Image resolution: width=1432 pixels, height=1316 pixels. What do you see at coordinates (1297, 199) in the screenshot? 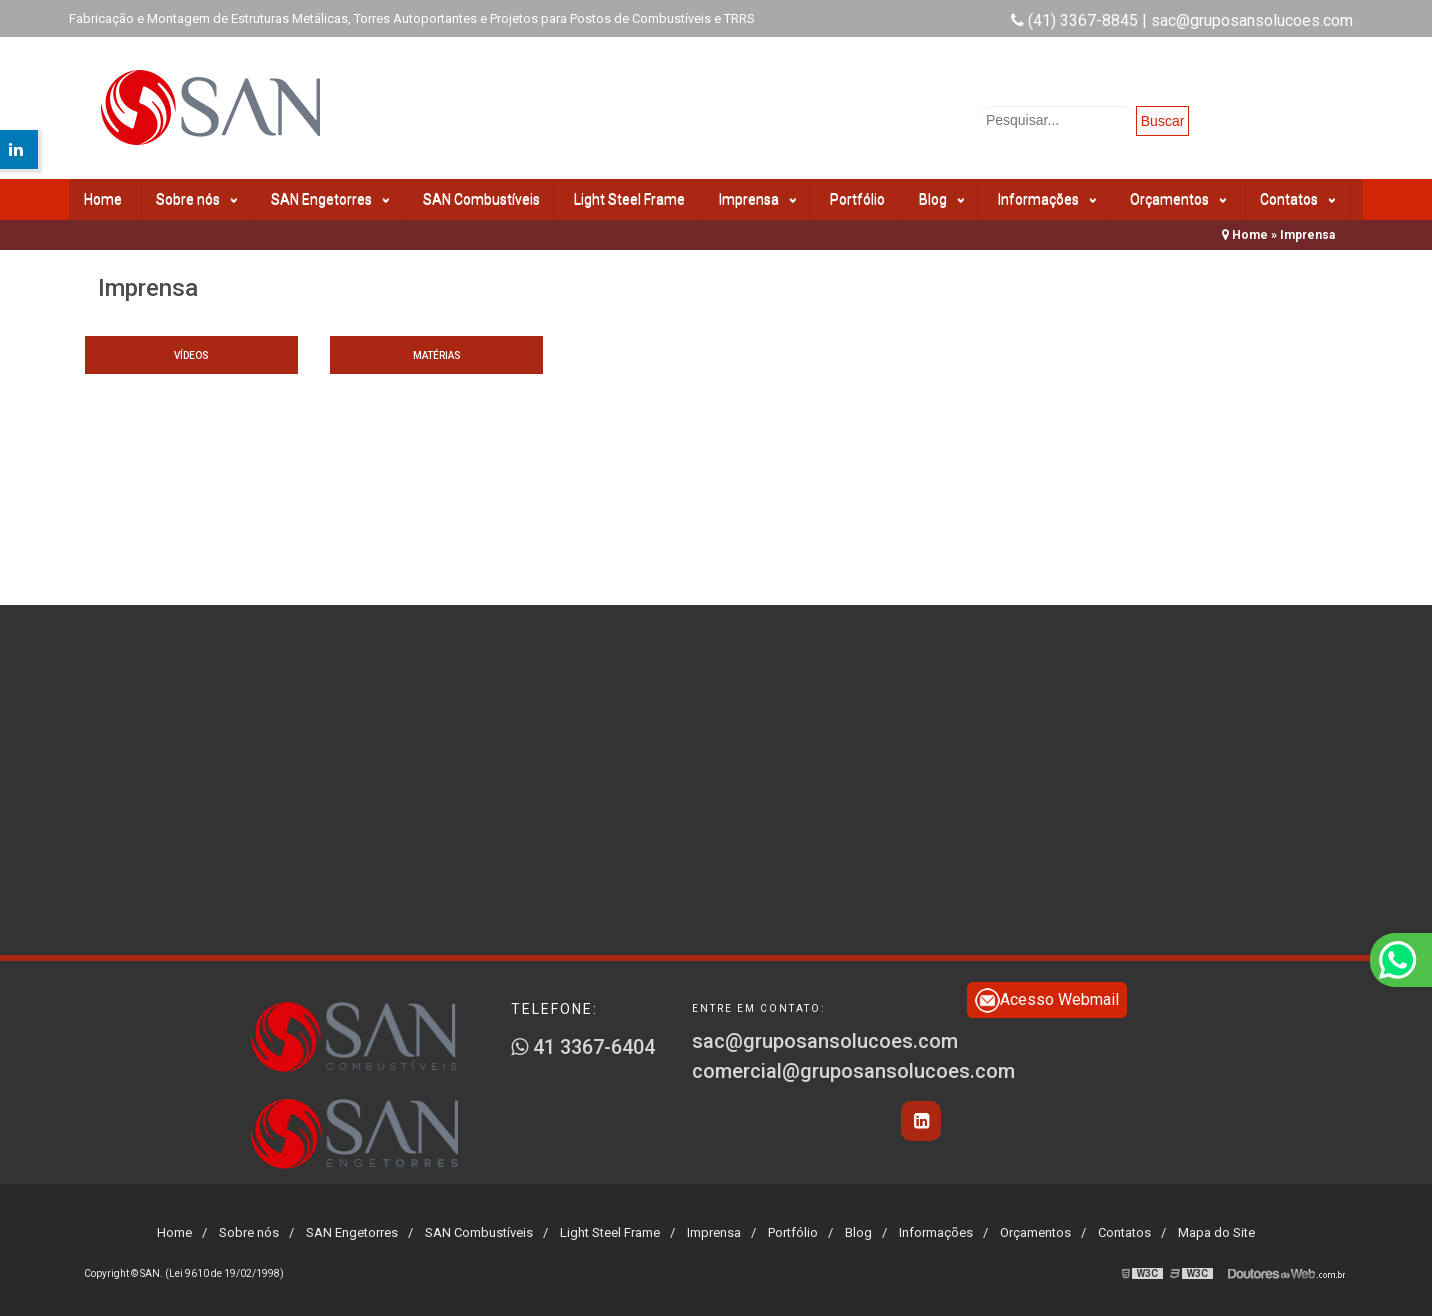
I see `Contatos` at bounding box center [1297, 199].